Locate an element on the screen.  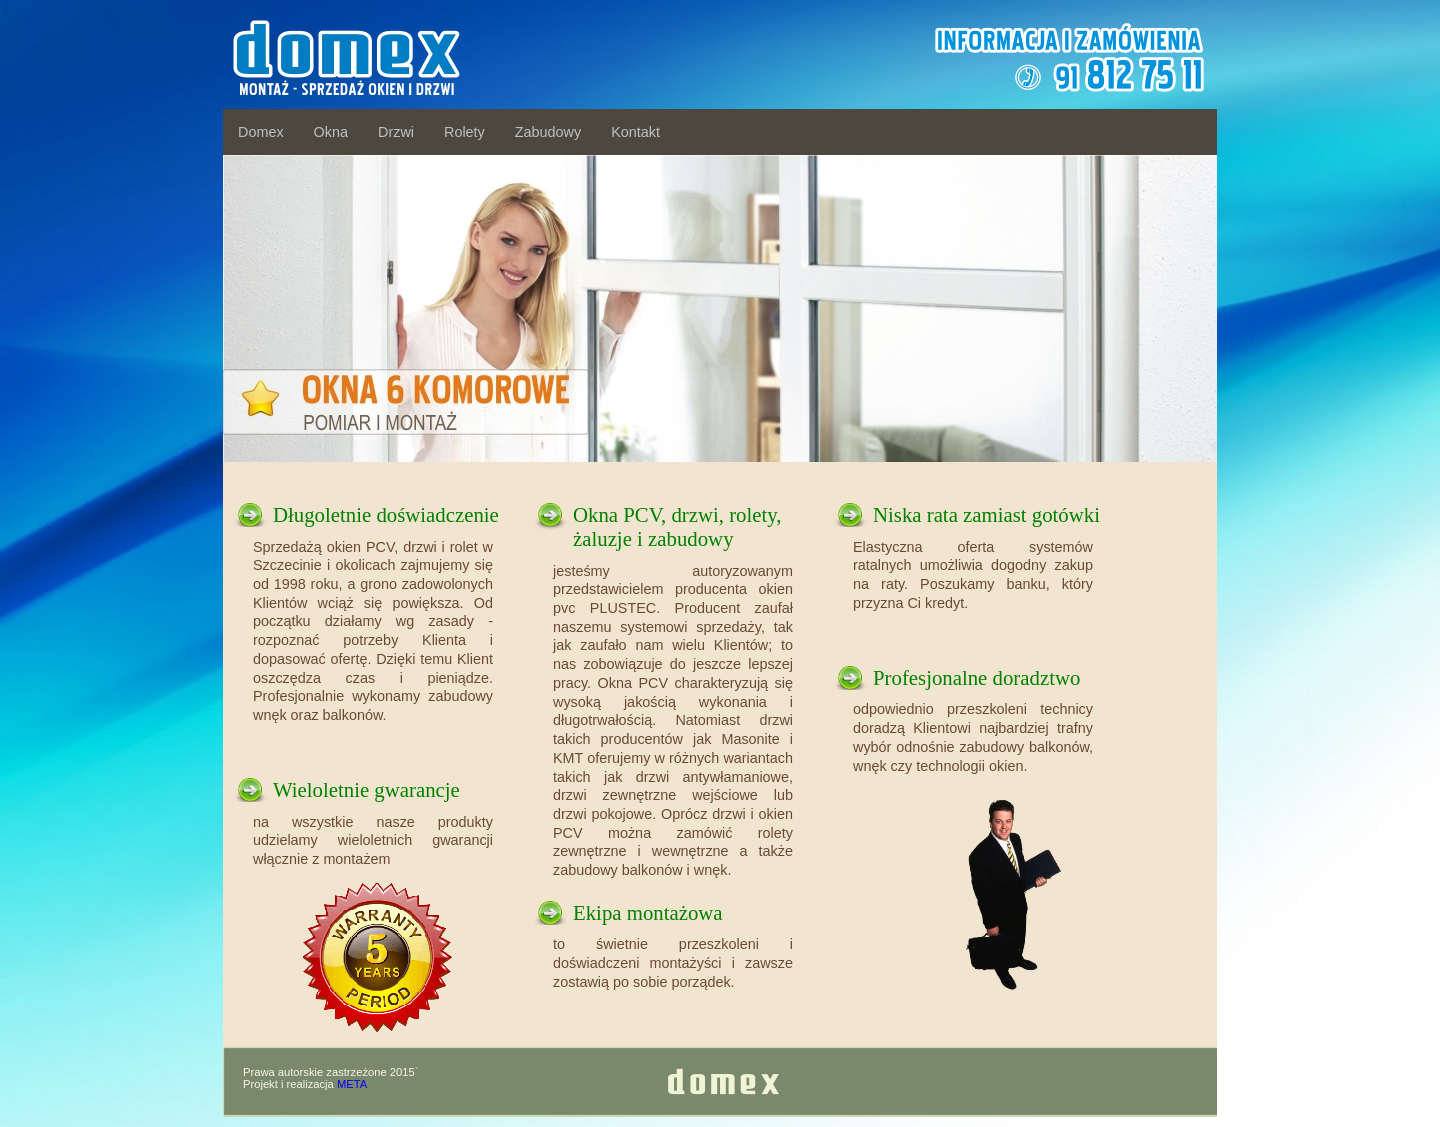
Okna is located at coordinates (331, 132).